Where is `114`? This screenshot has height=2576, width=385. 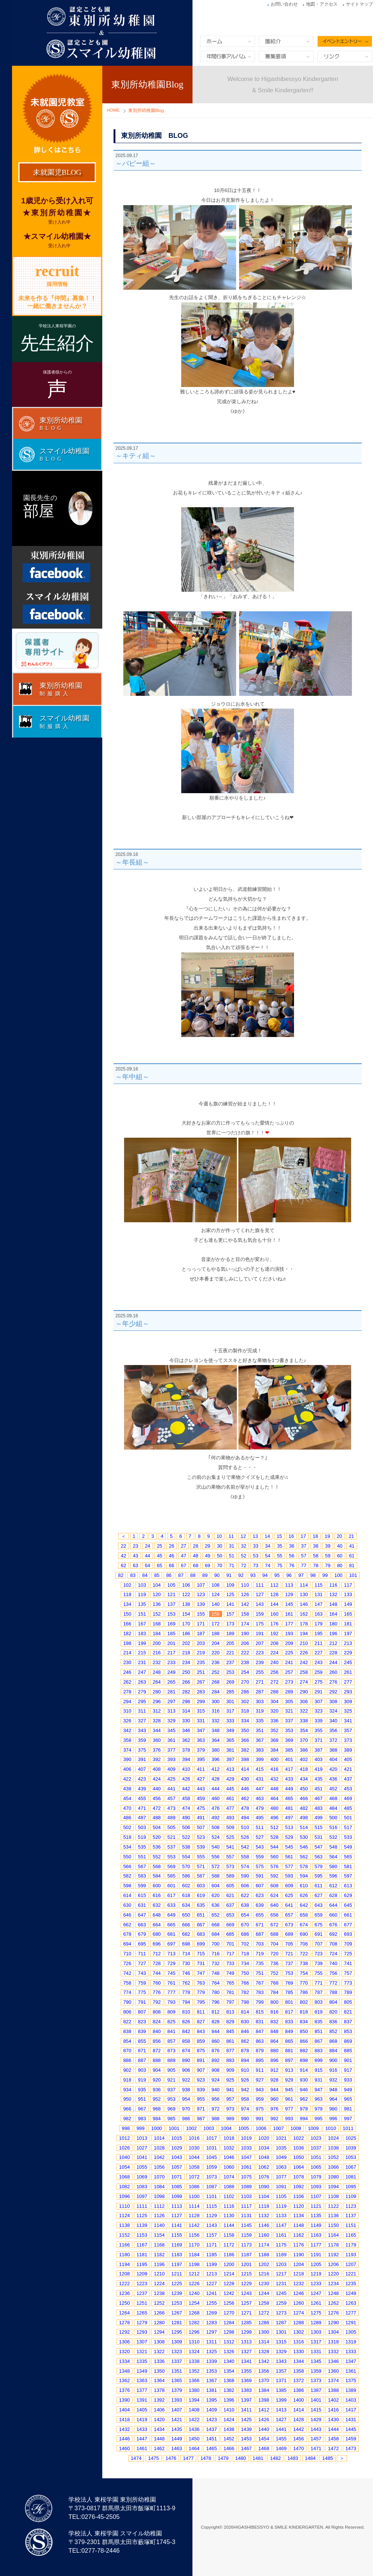
114 is located at coordinates (304, 1585).